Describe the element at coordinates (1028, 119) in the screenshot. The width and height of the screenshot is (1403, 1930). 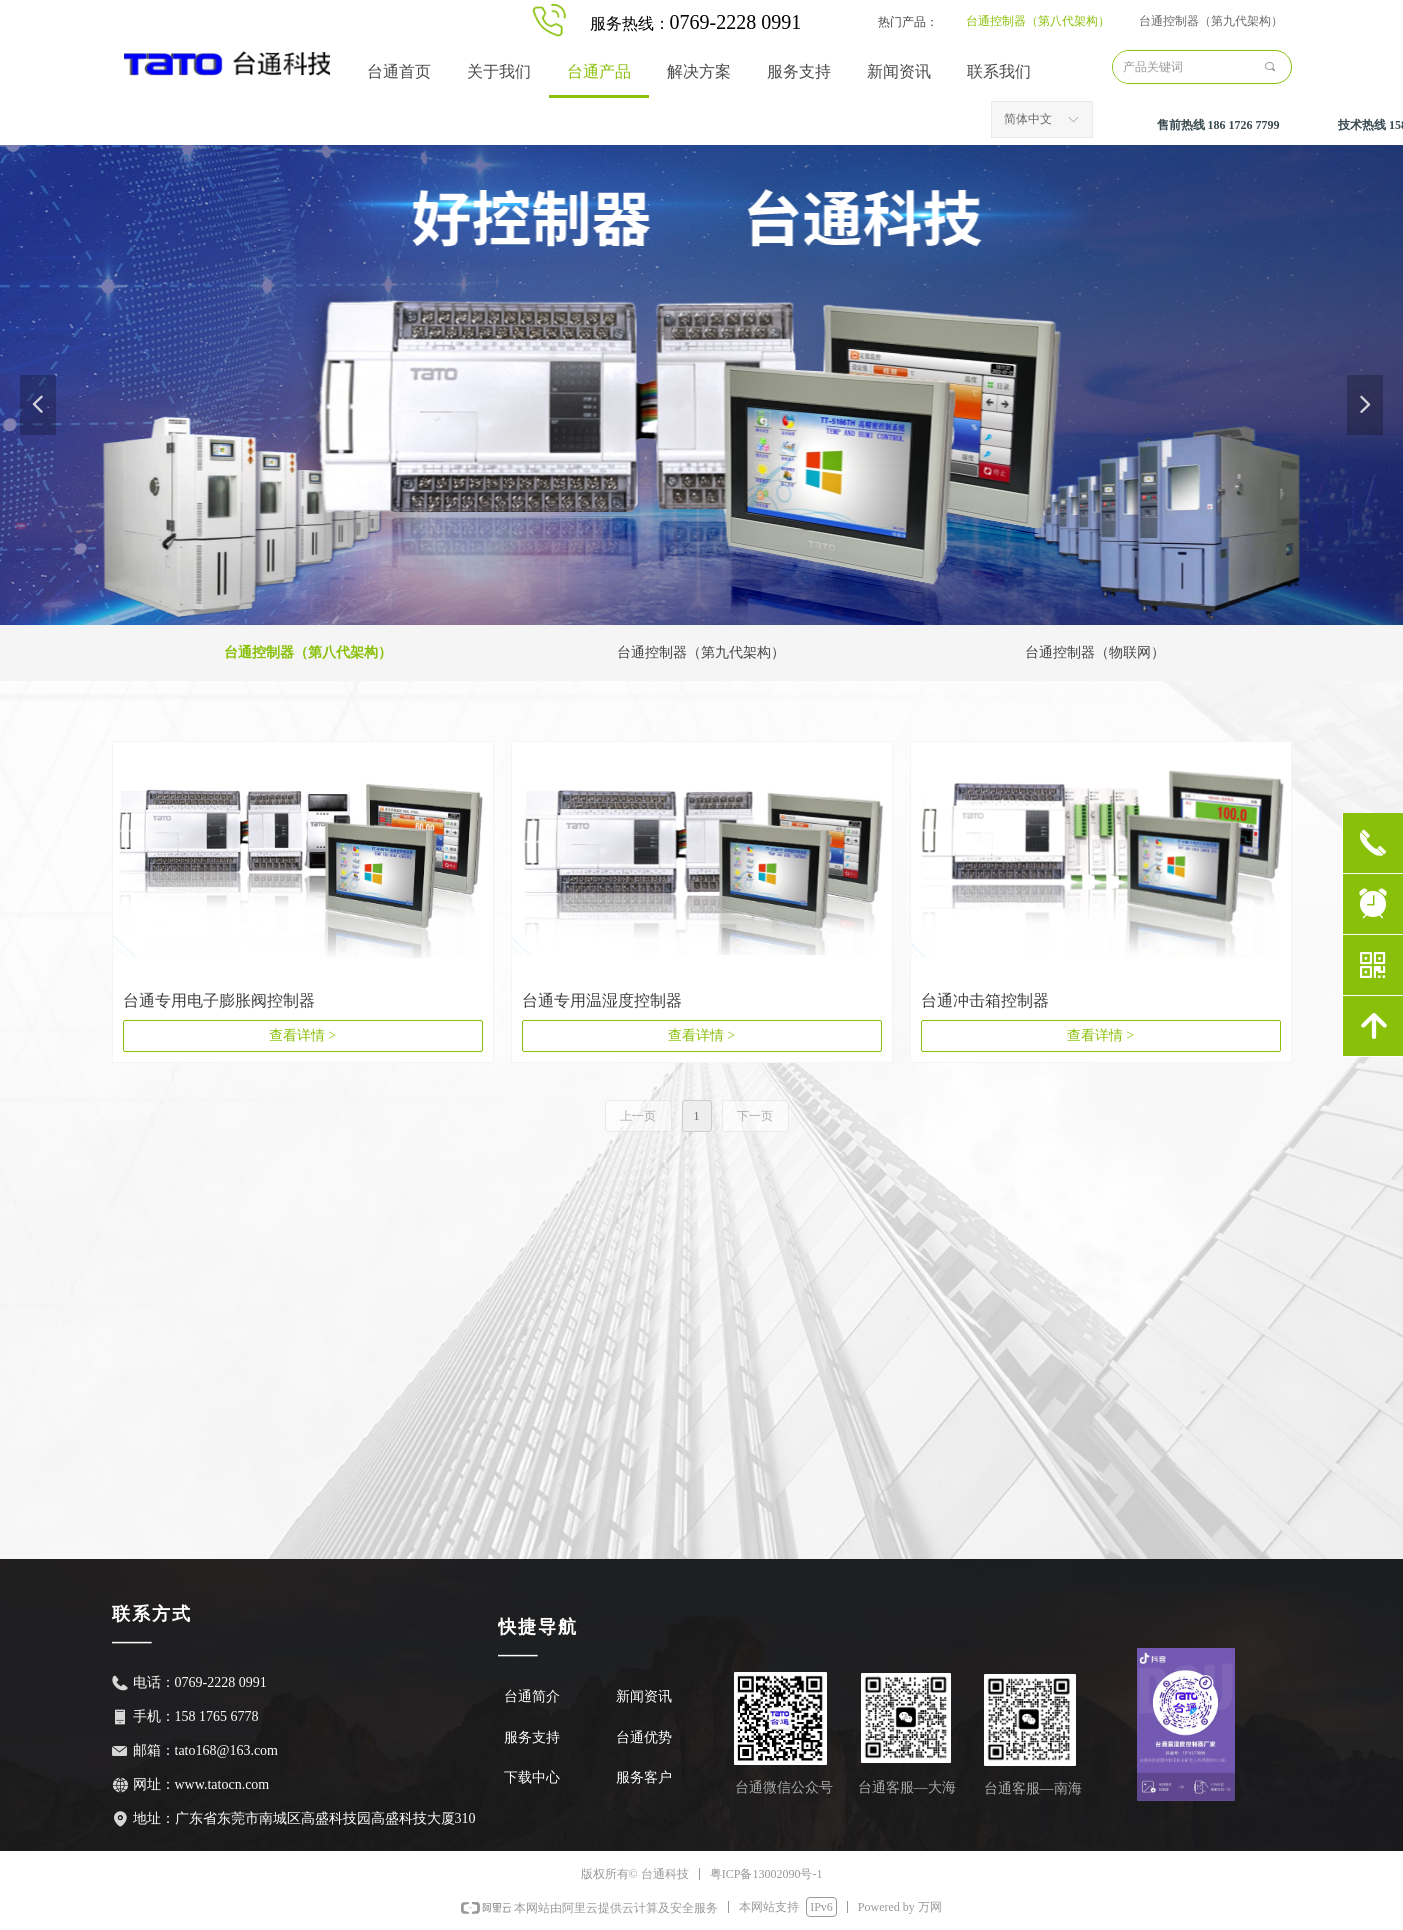
I see `简体中文` at that location.